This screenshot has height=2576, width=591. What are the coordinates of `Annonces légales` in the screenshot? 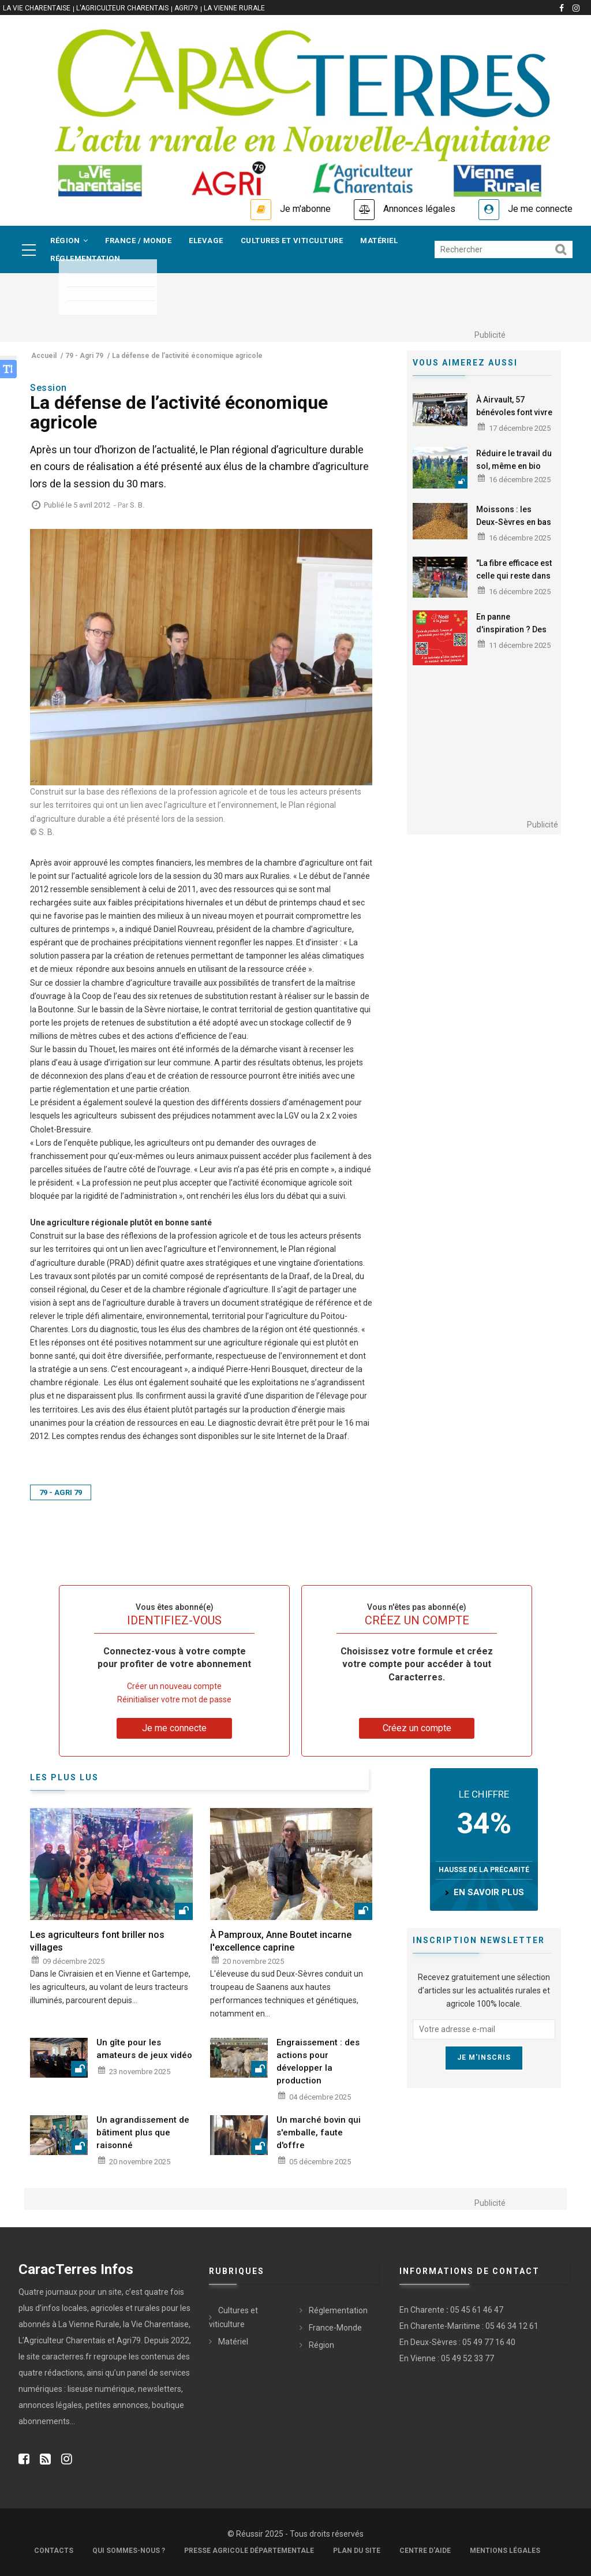 It's located at (419, 208).